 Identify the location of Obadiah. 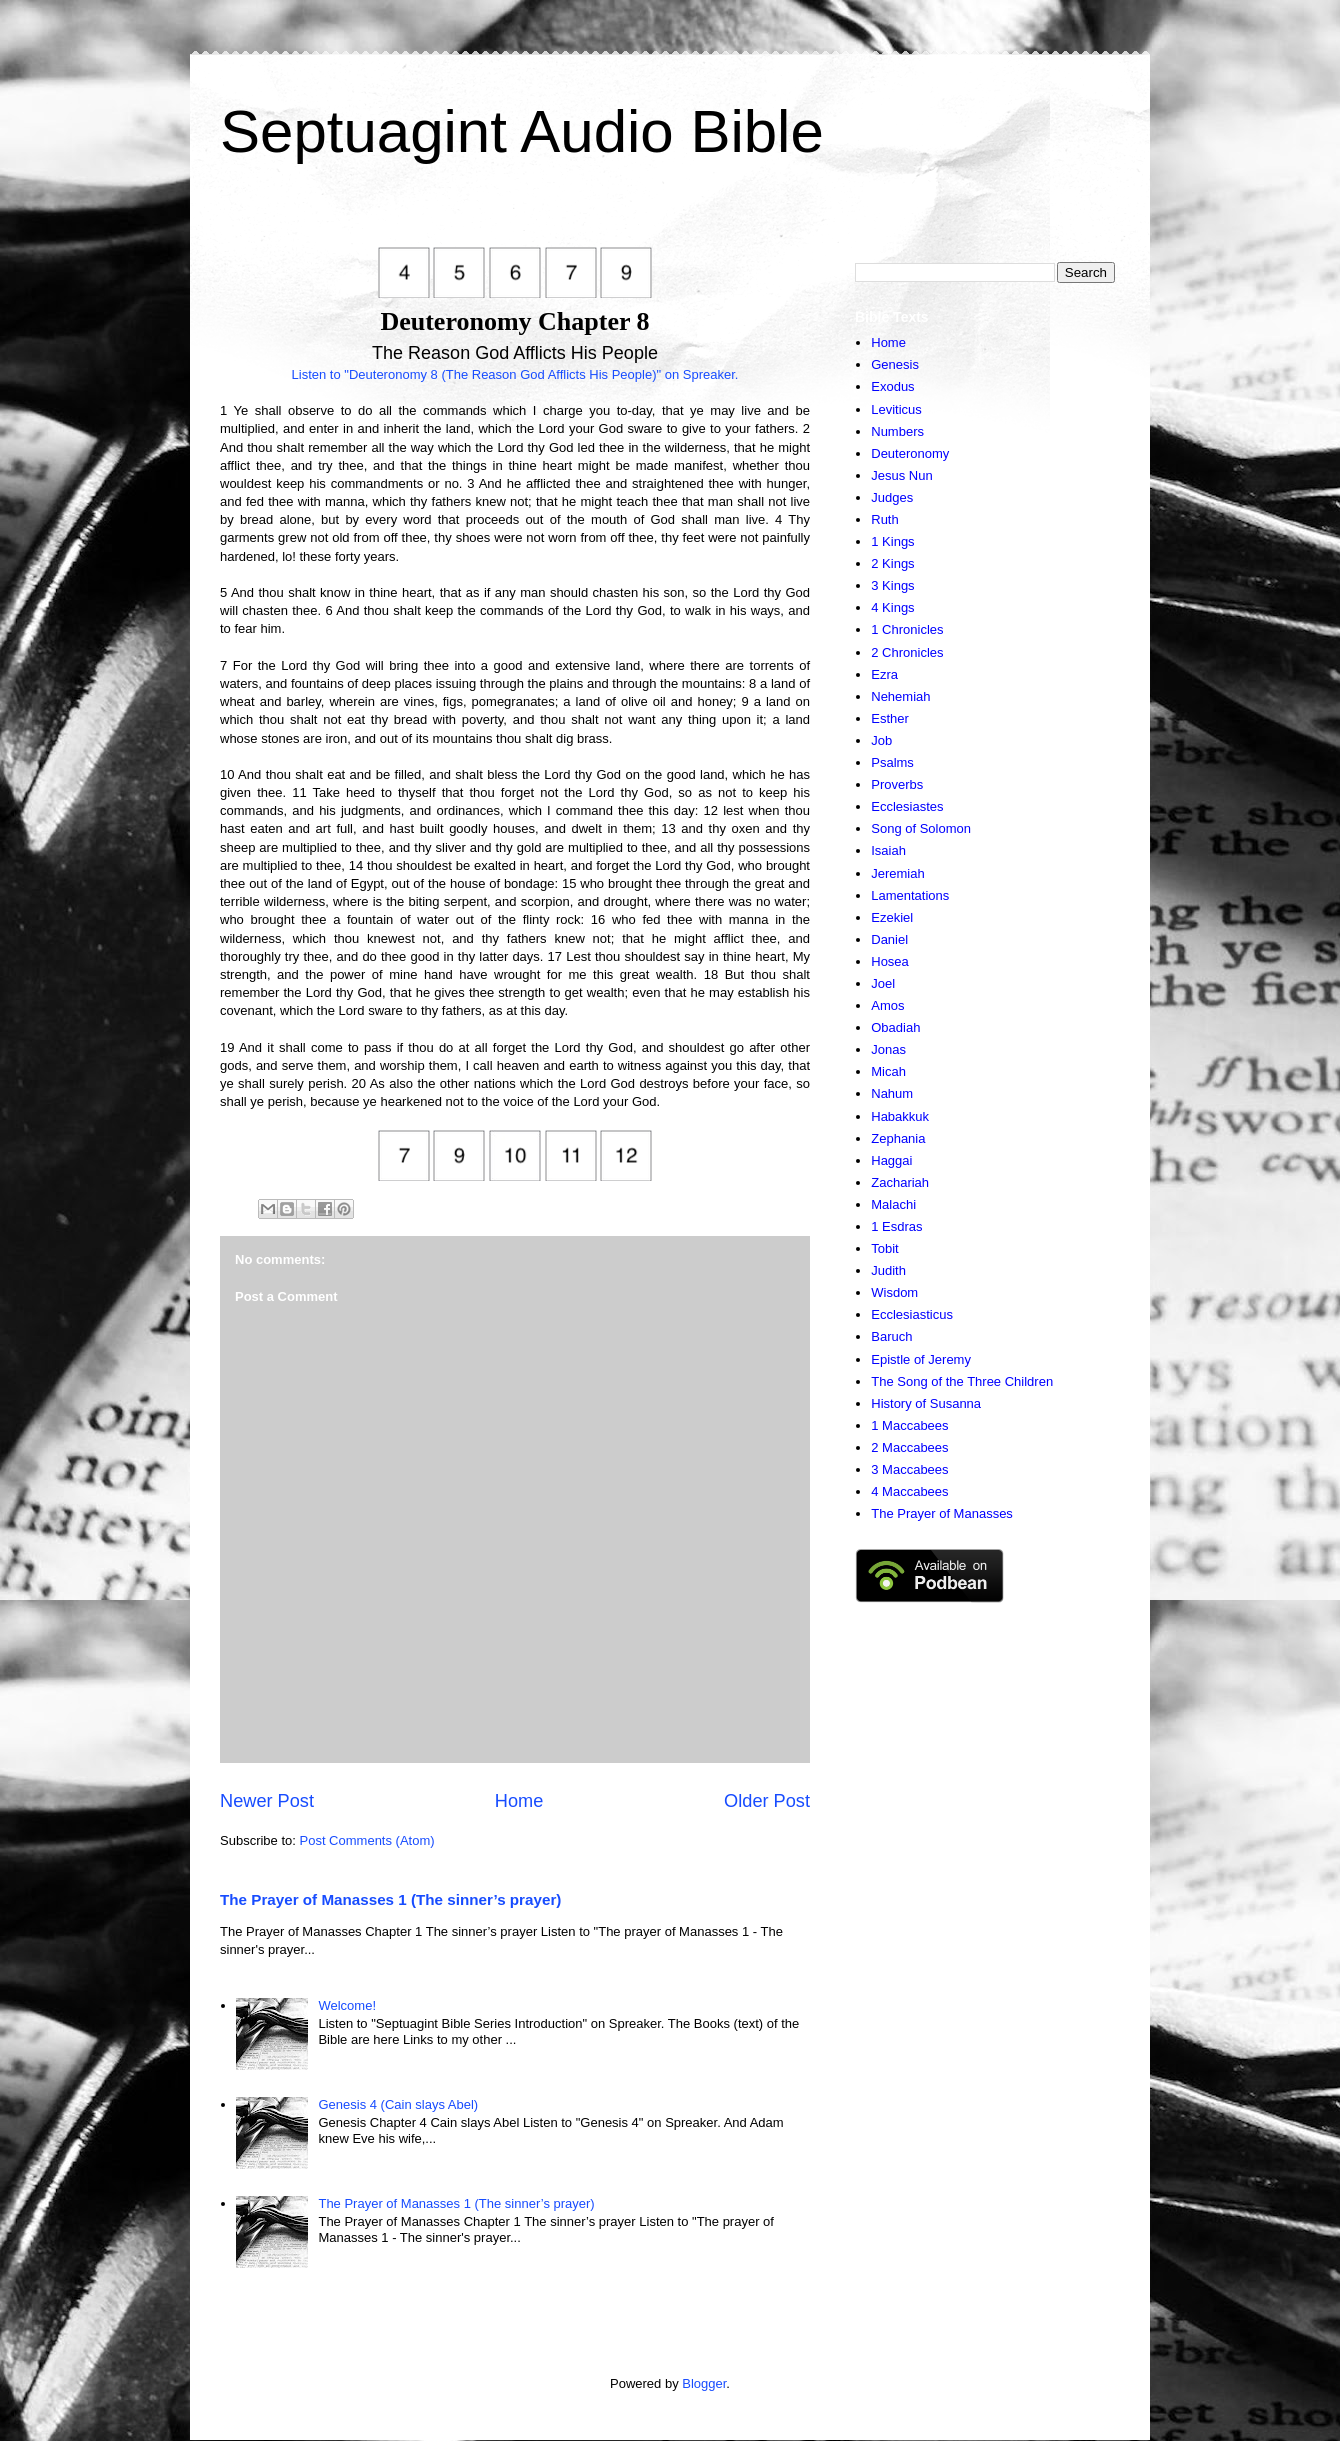
(895, 1027).